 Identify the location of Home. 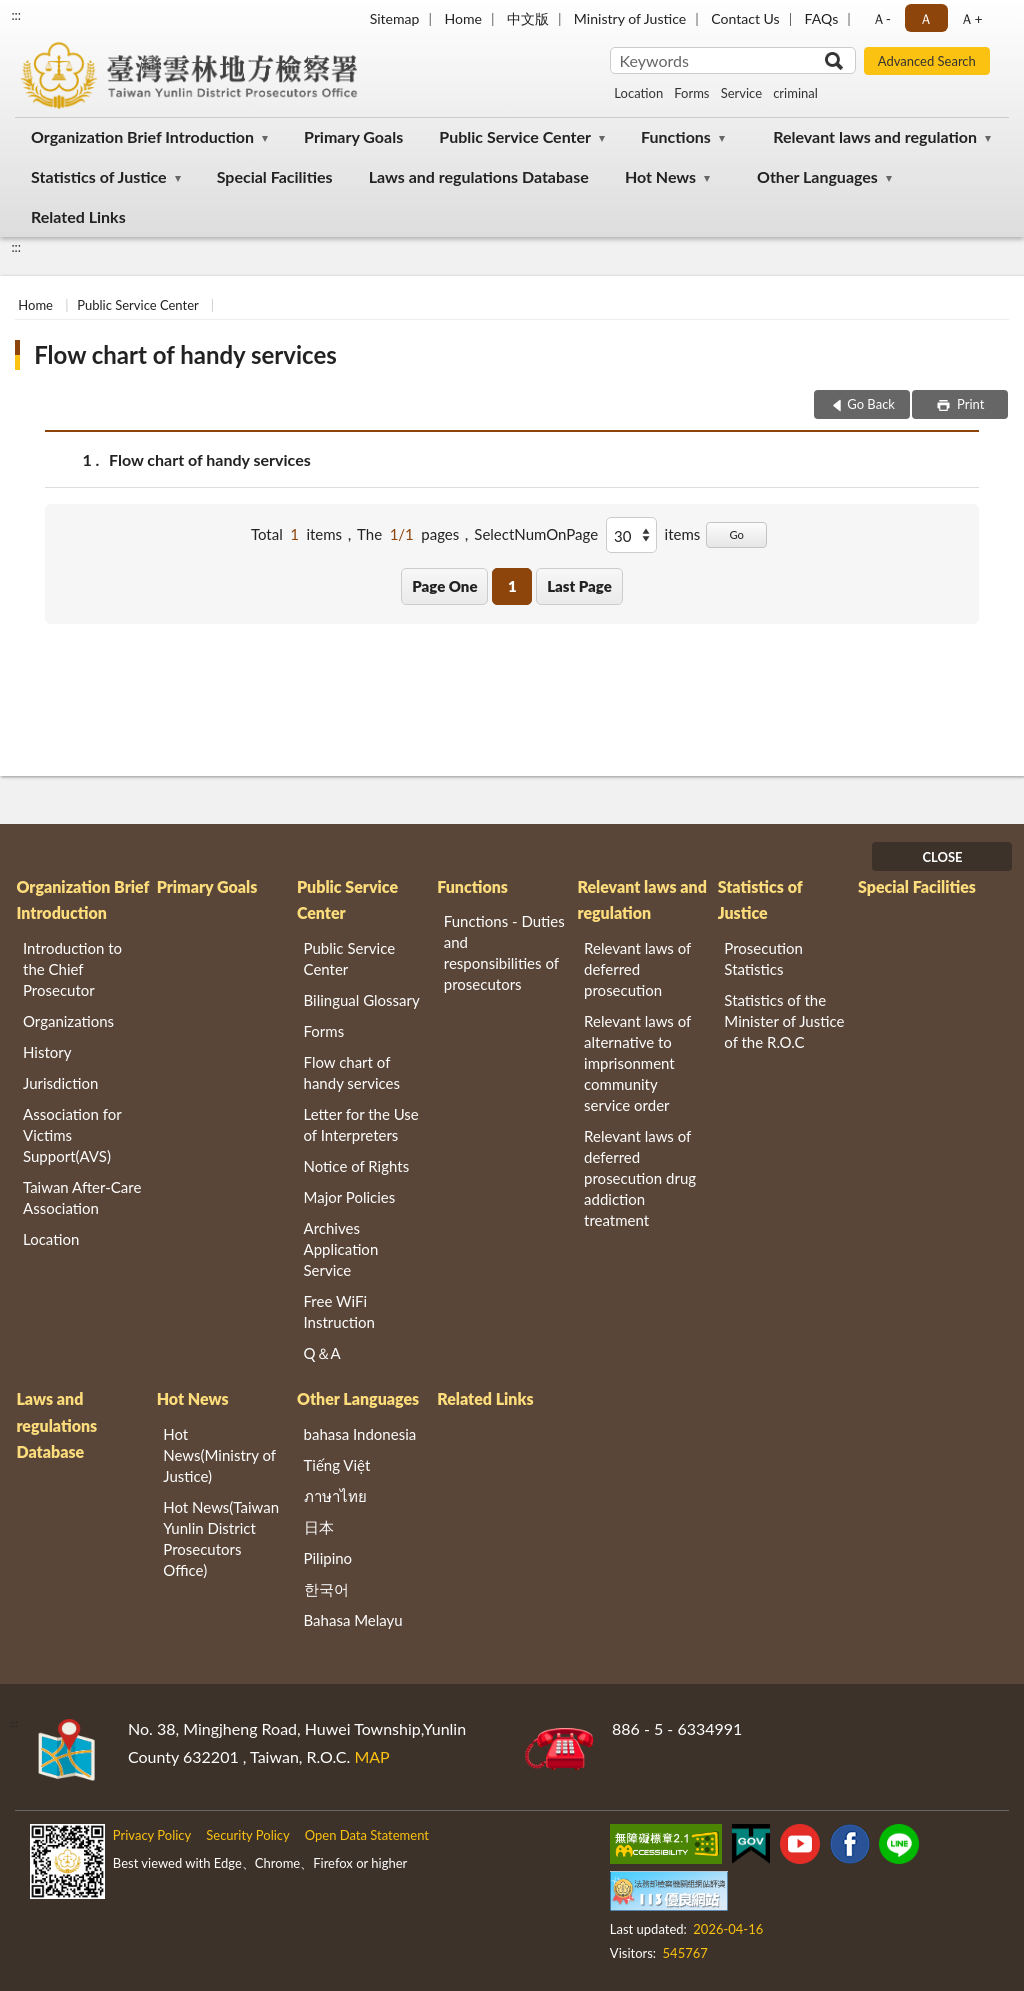
(462, 18).